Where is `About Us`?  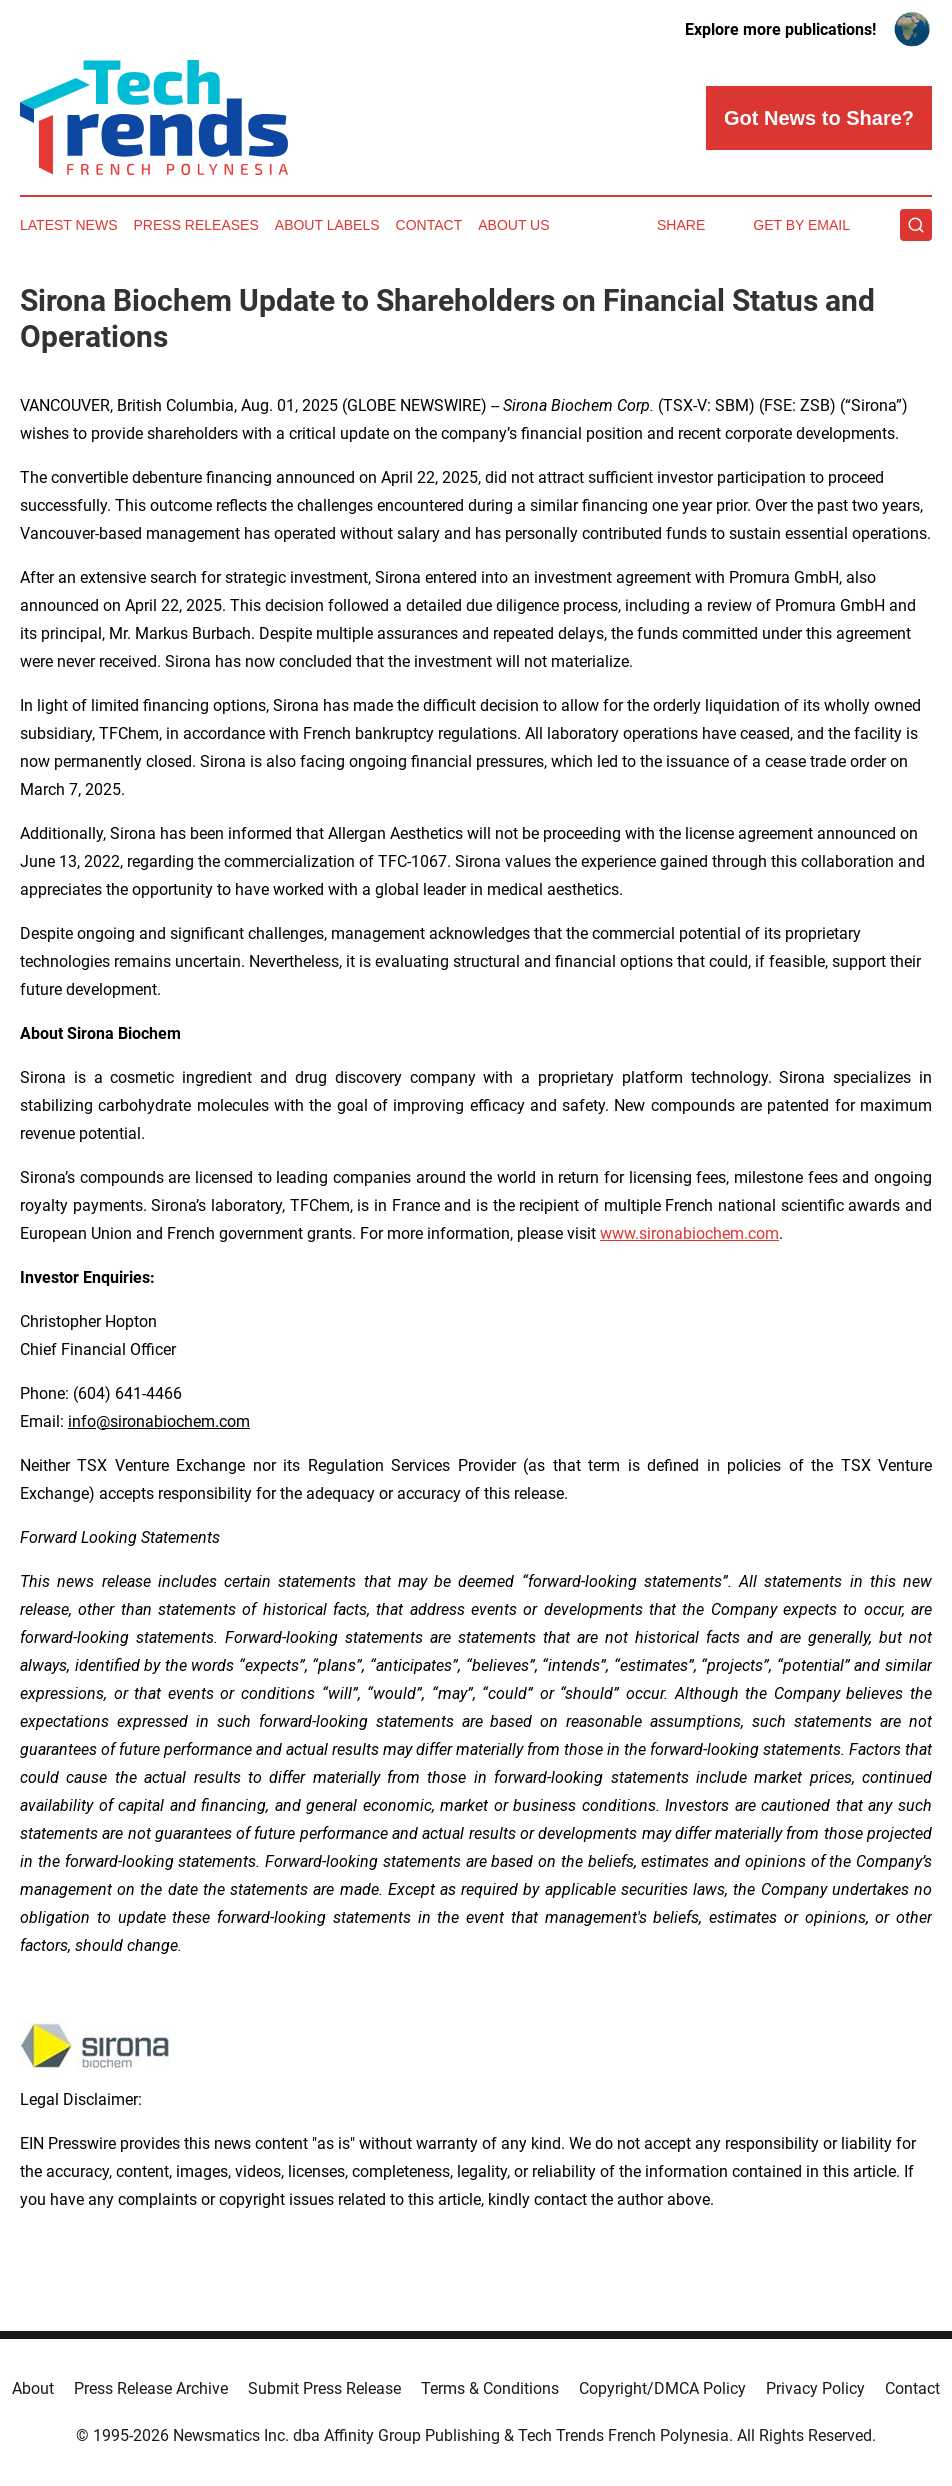
About Us is located at coordinates (513, 225).